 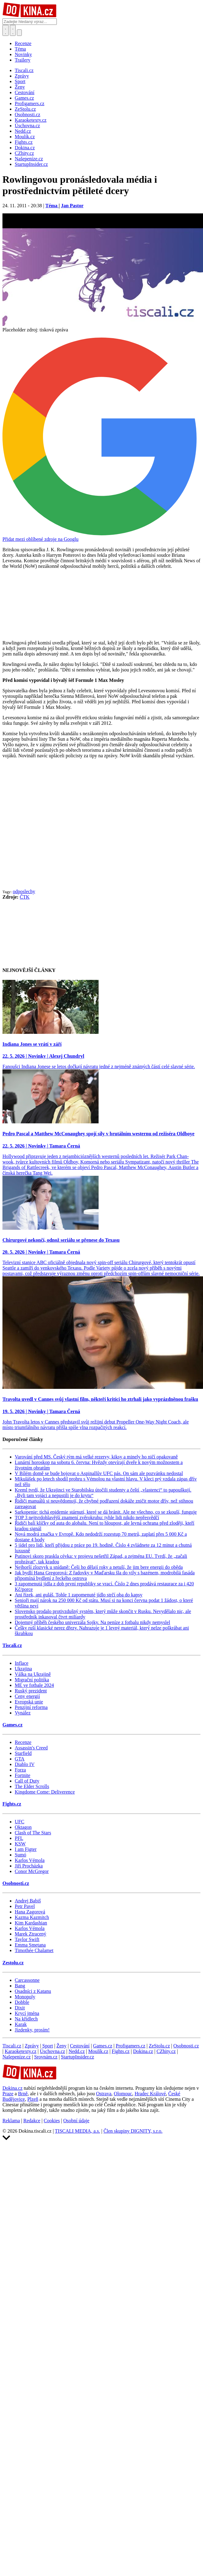 I want to click on Hradec Králové, so click(x=150, y=2093).